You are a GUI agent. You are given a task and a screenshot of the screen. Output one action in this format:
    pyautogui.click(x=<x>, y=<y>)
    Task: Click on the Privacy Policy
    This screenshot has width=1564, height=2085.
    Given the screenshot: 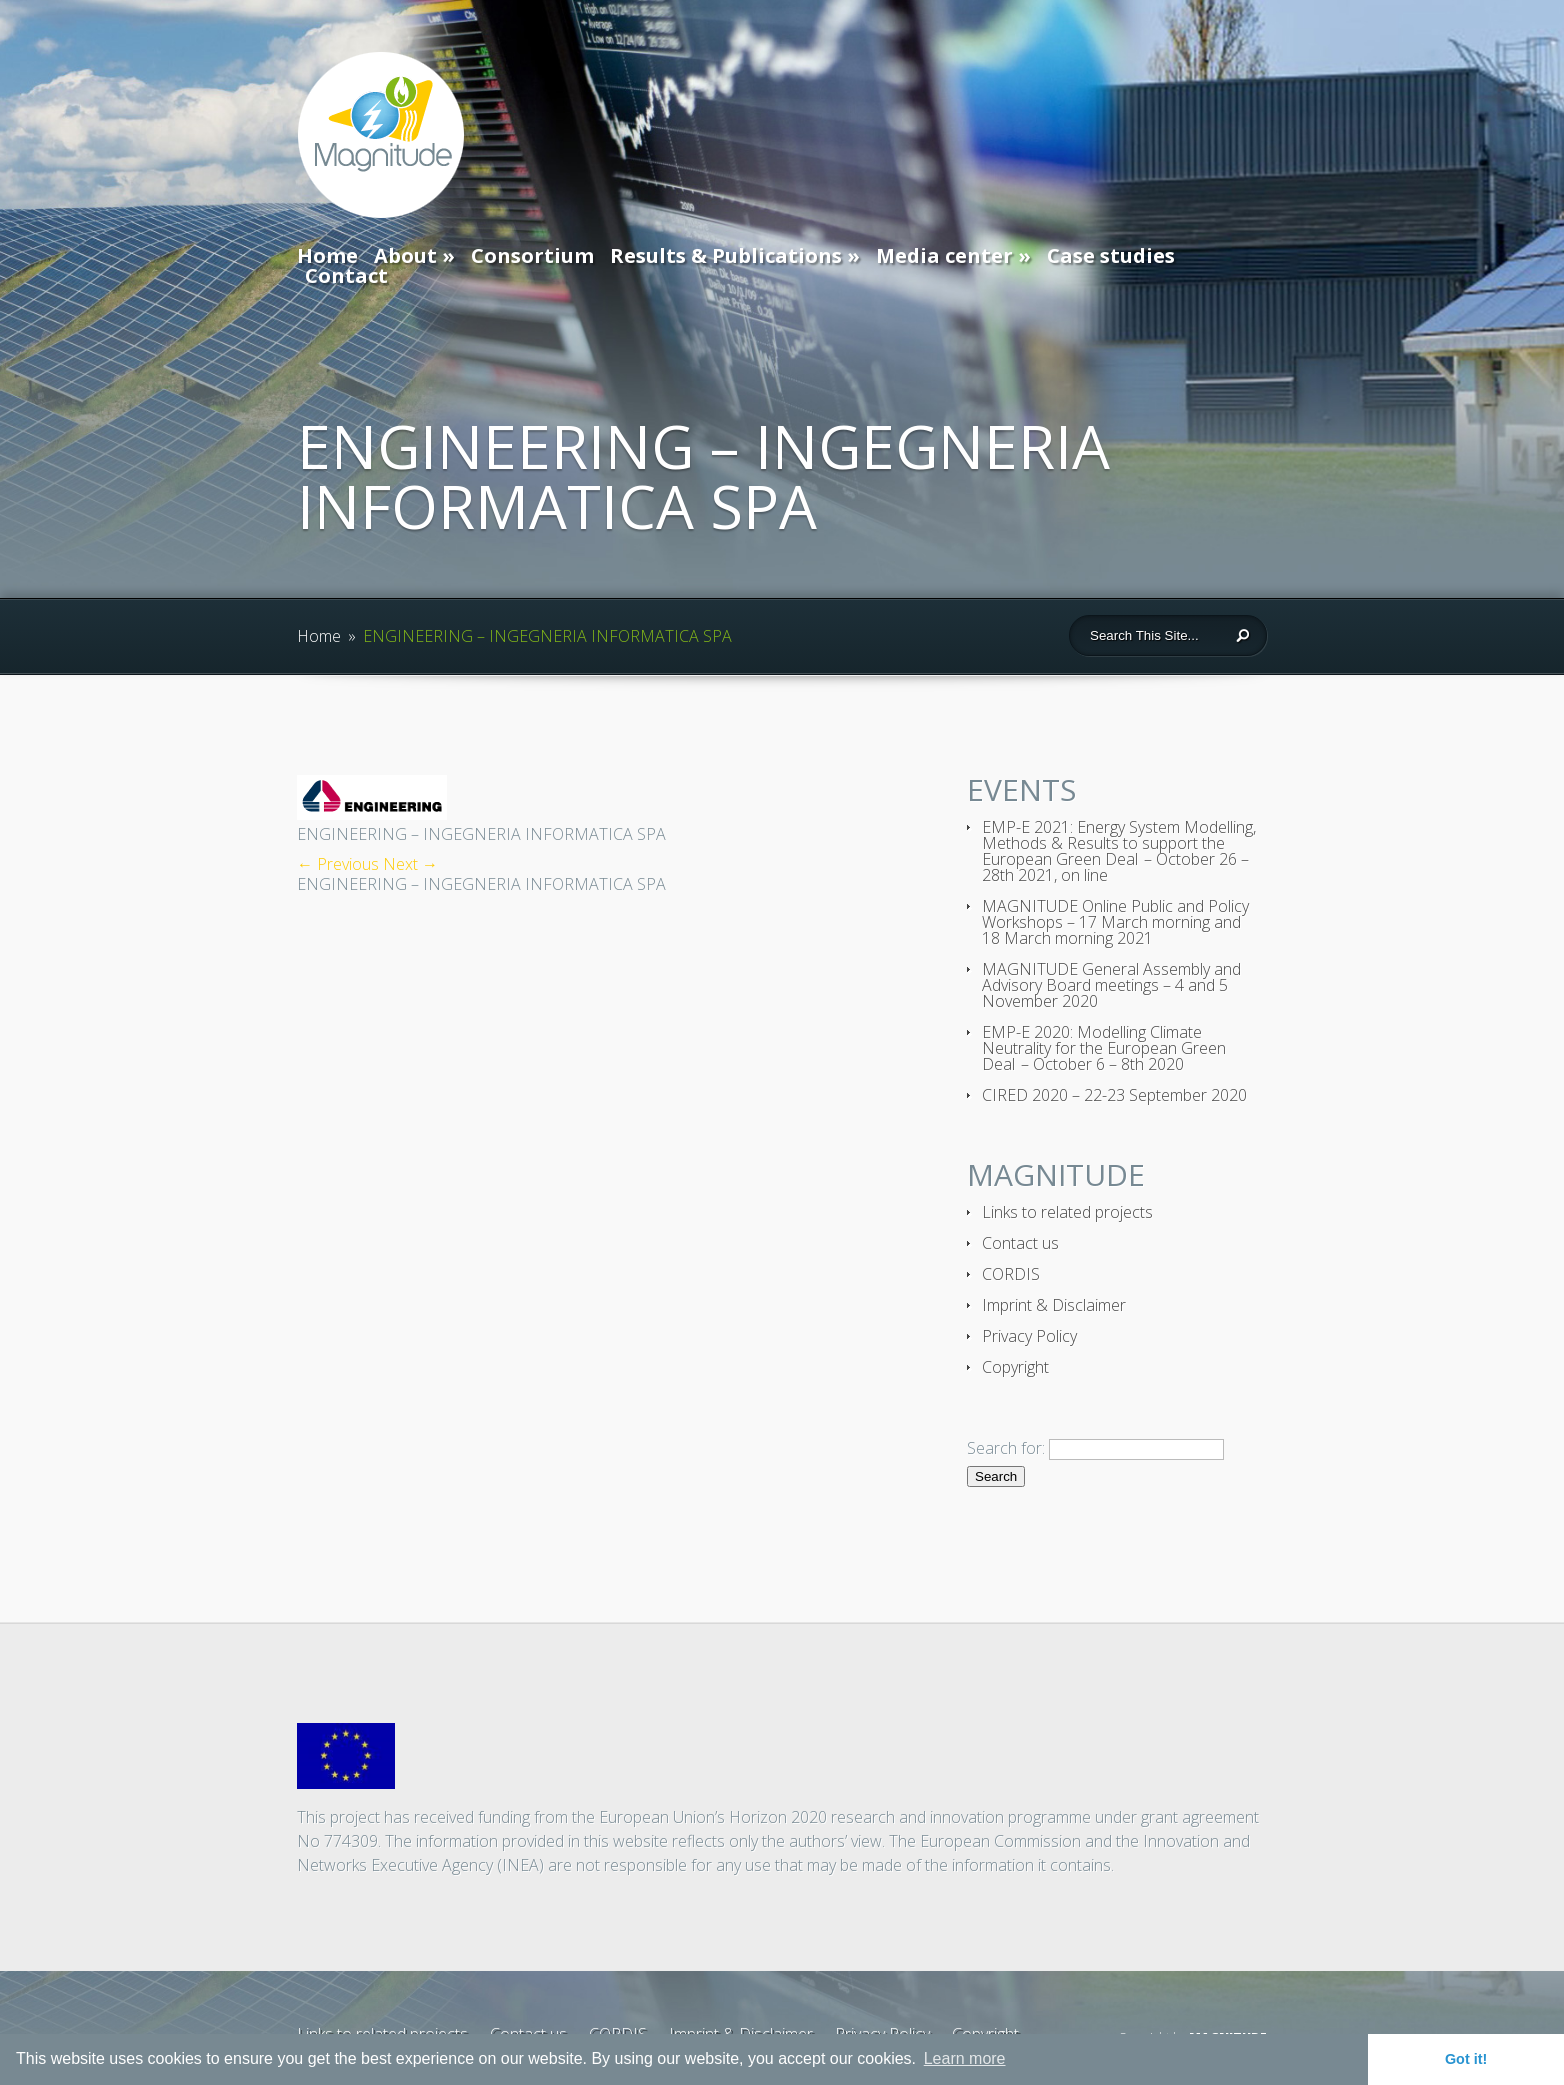 What is the action you would take?
    pyautogui.click(x=1029, y=1336)
    